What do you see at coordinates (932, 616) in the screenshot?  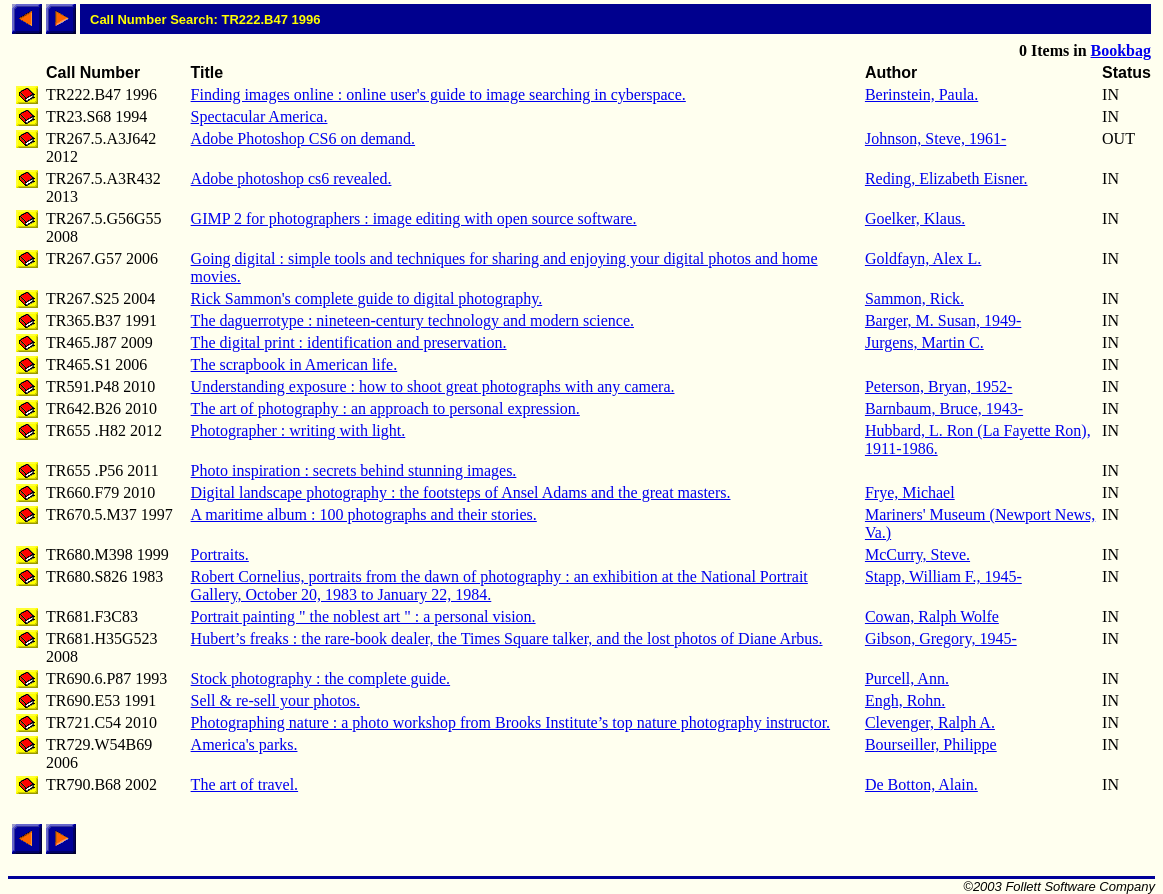 I see `Cowan, Ralph Wolfe` at bounding box center [932, 616].